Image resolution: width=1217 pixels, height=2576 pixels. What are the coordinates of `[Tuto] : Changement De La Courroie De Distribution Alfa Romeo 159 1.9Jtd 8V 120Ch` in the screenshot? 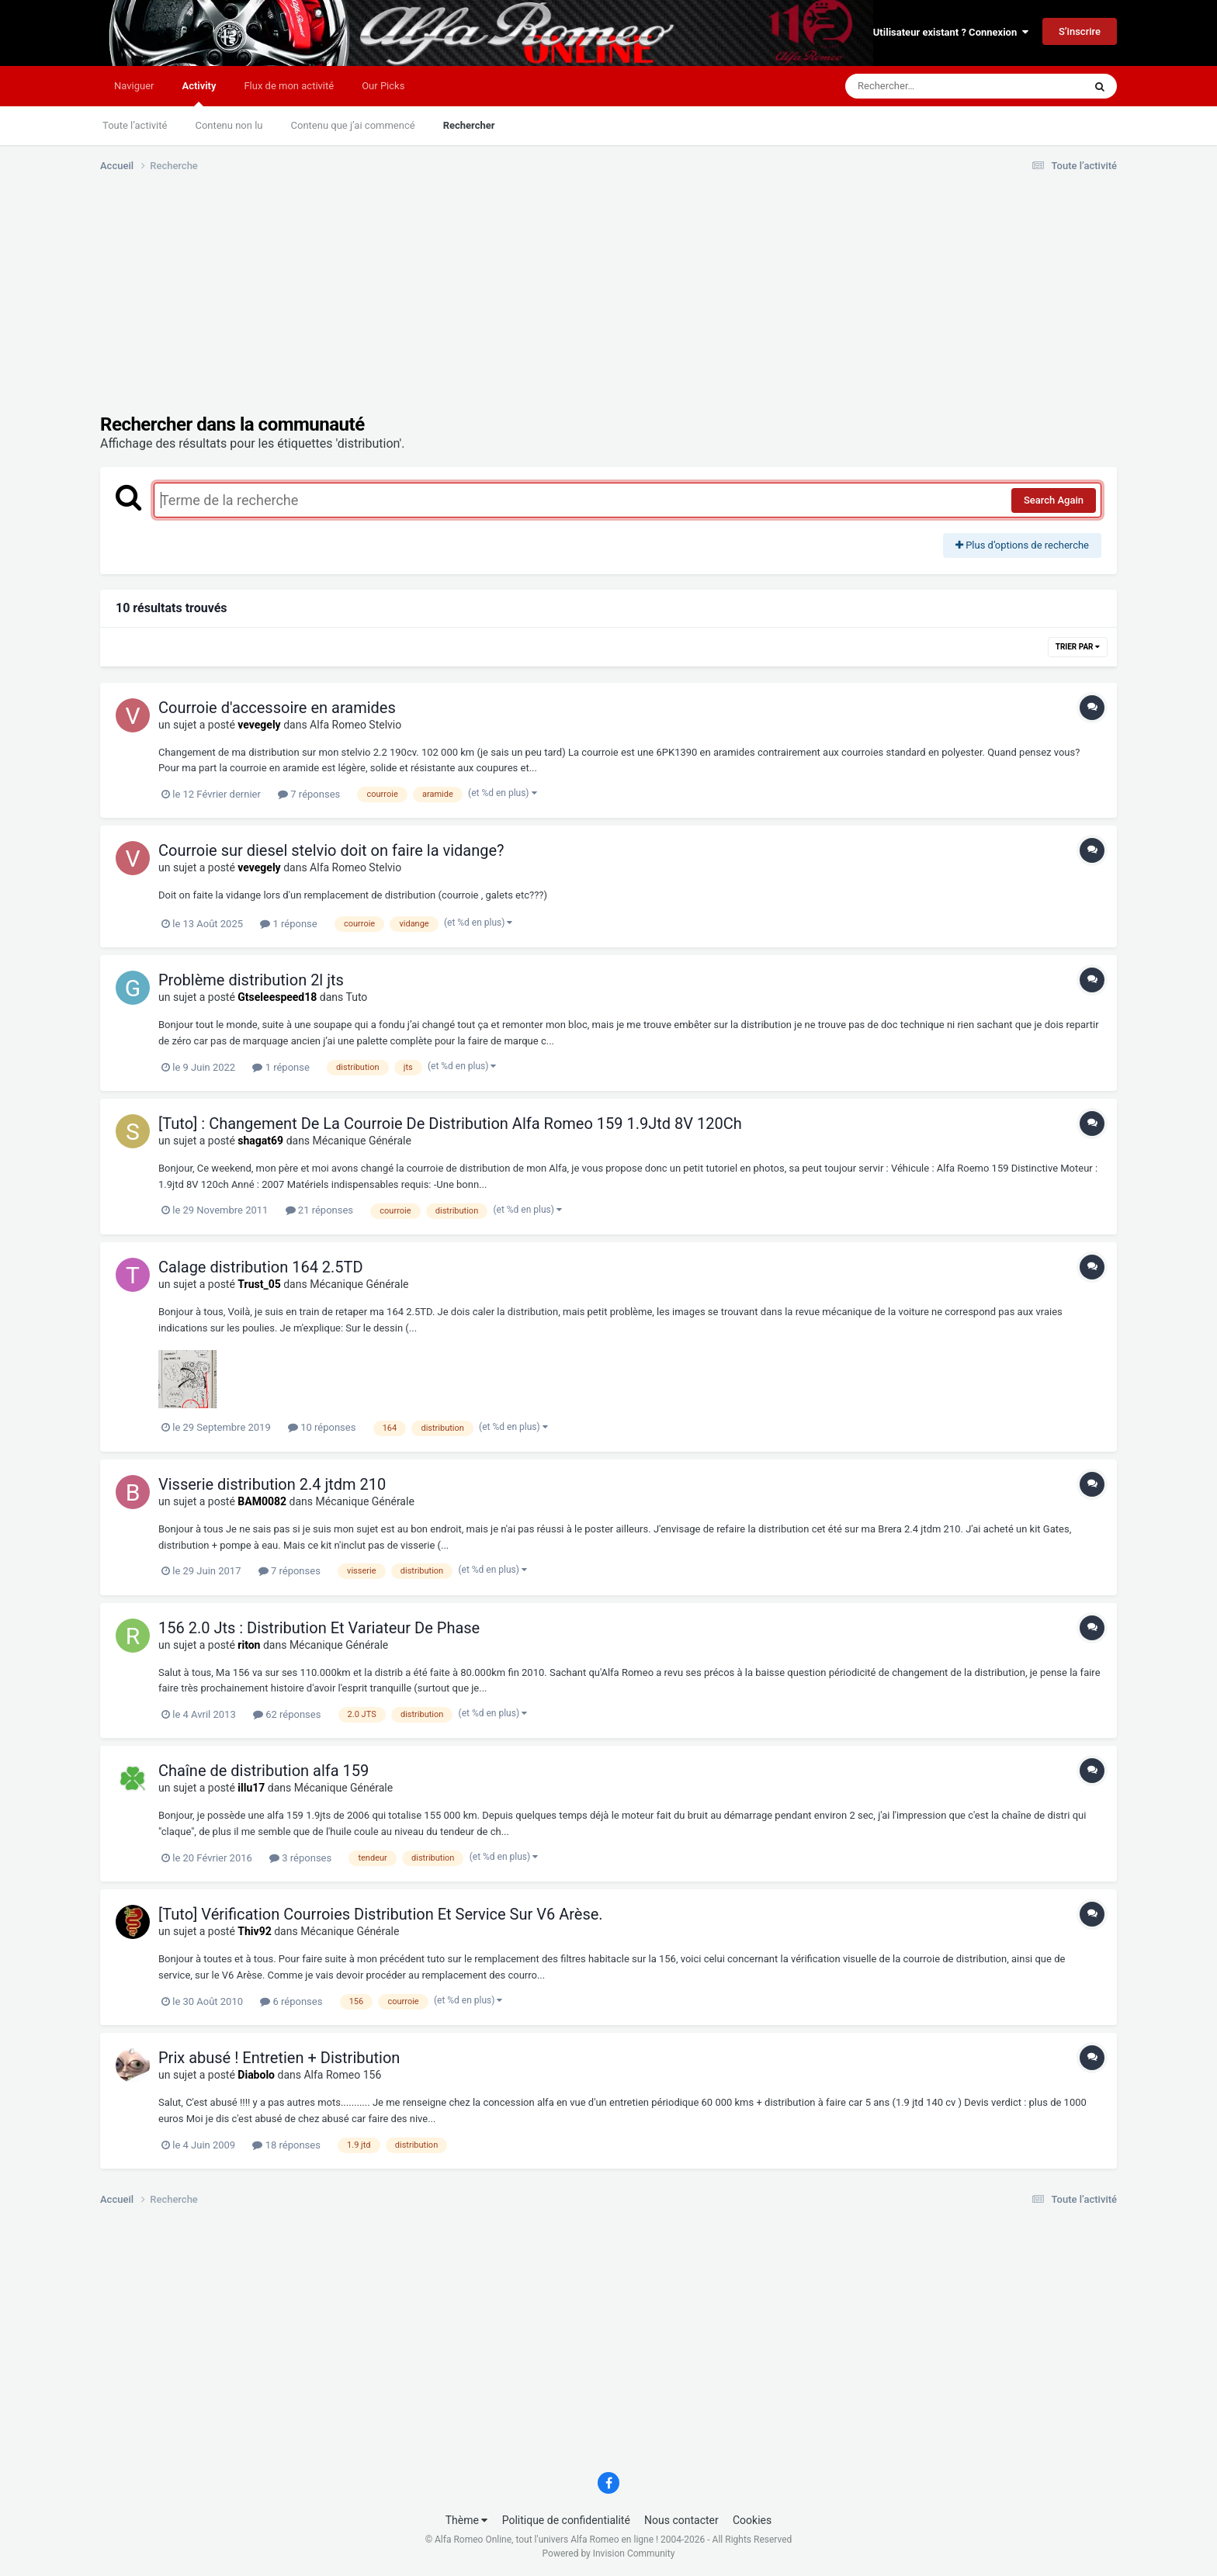 It's located at (450, 1123).